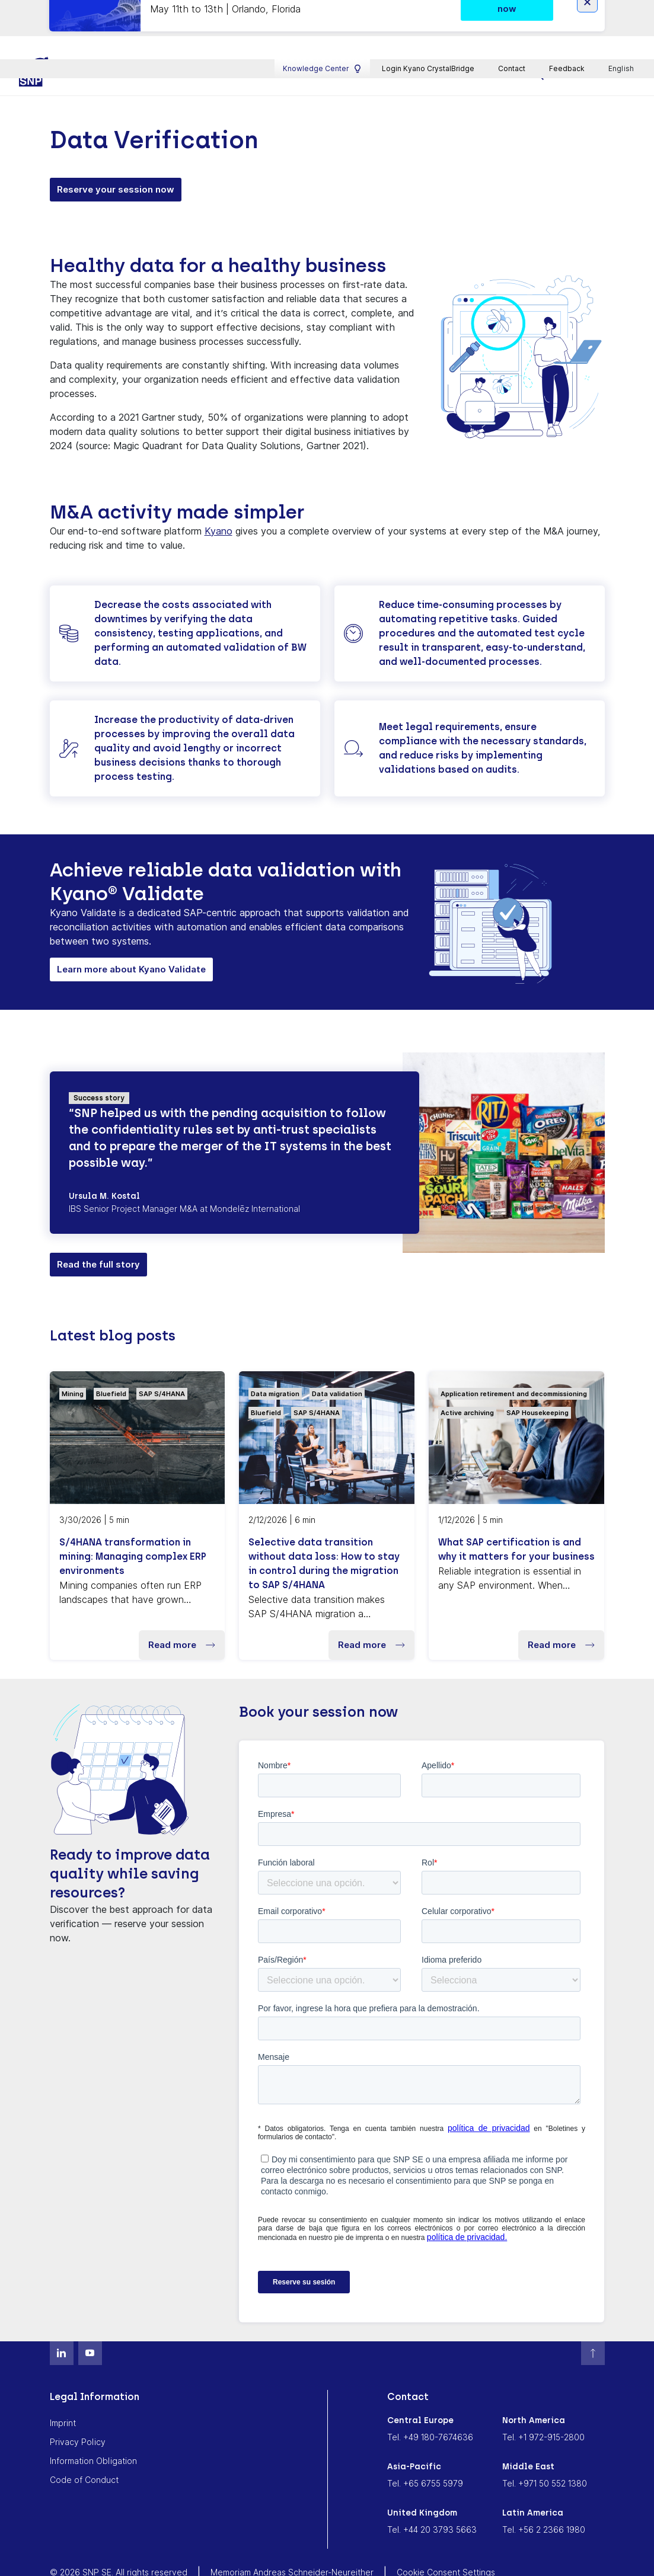 The width and height of the screenshot is (654, 2576). What do you see at coordinates (511, 9) in the screenshot?
I see `Contact` at bounding box center [511, 9].